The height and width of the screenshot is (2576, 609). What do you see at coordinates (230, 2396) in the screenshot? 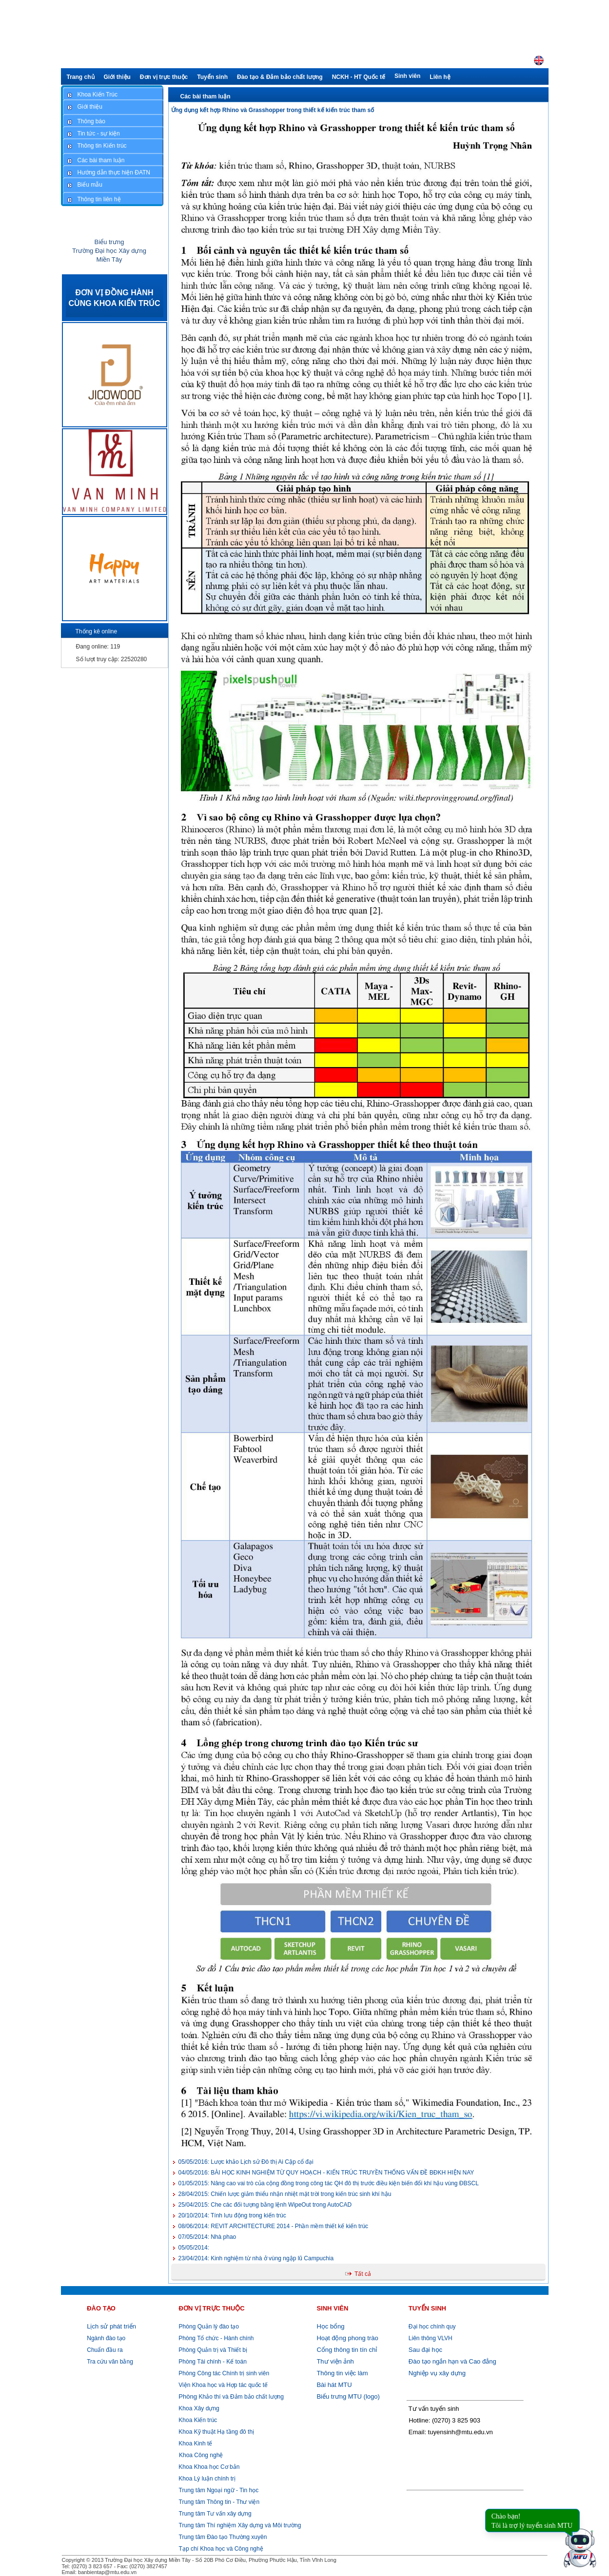
I see `Khảo thí và Đảm bảo chất lượng` at bounding box center [230, 2396].